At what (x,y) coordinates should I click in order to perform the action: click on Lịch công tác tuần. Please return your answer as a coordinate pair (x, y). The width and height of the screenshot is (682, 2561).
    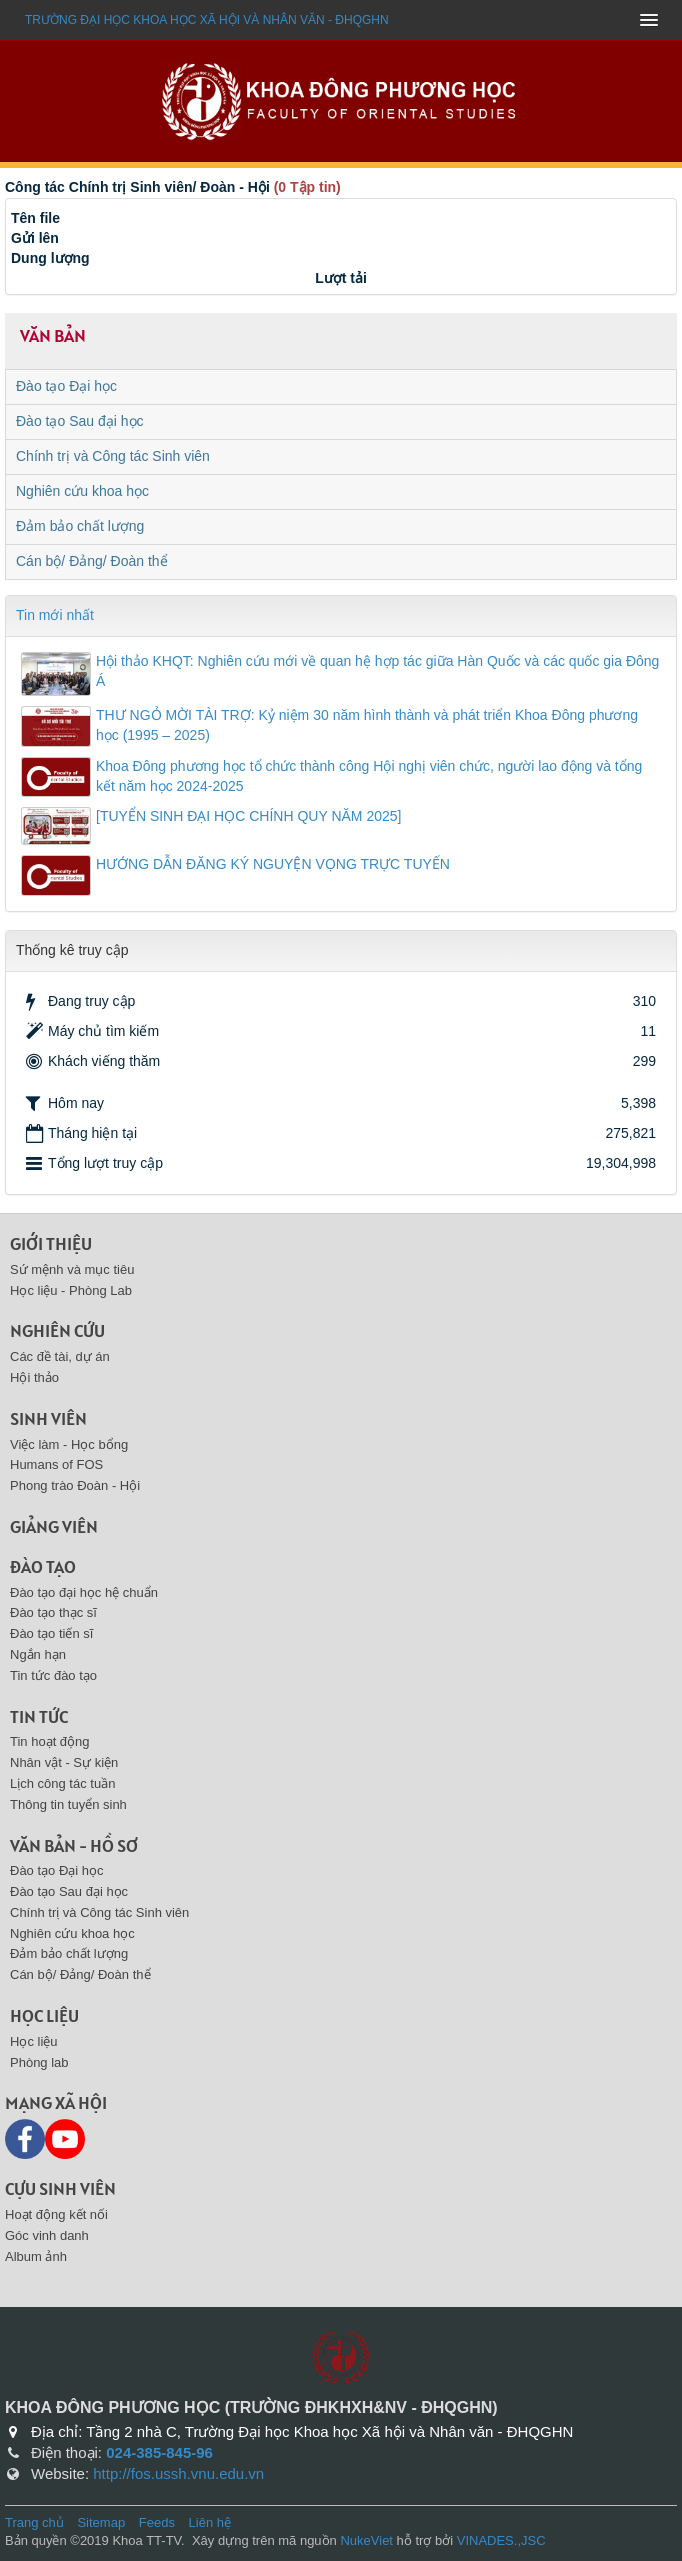
    Looking at the image, I should click on (62, 1783).